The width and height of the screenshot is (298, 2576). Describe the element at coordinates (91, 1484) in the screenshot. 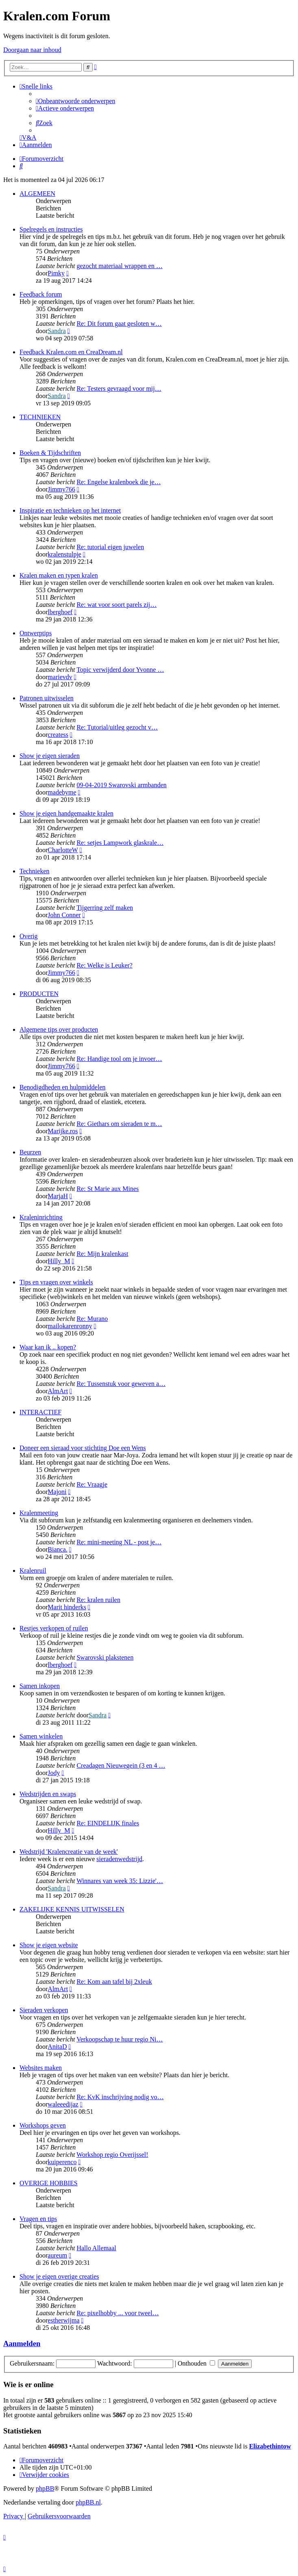

I see `Re: Vraagje` at that location.